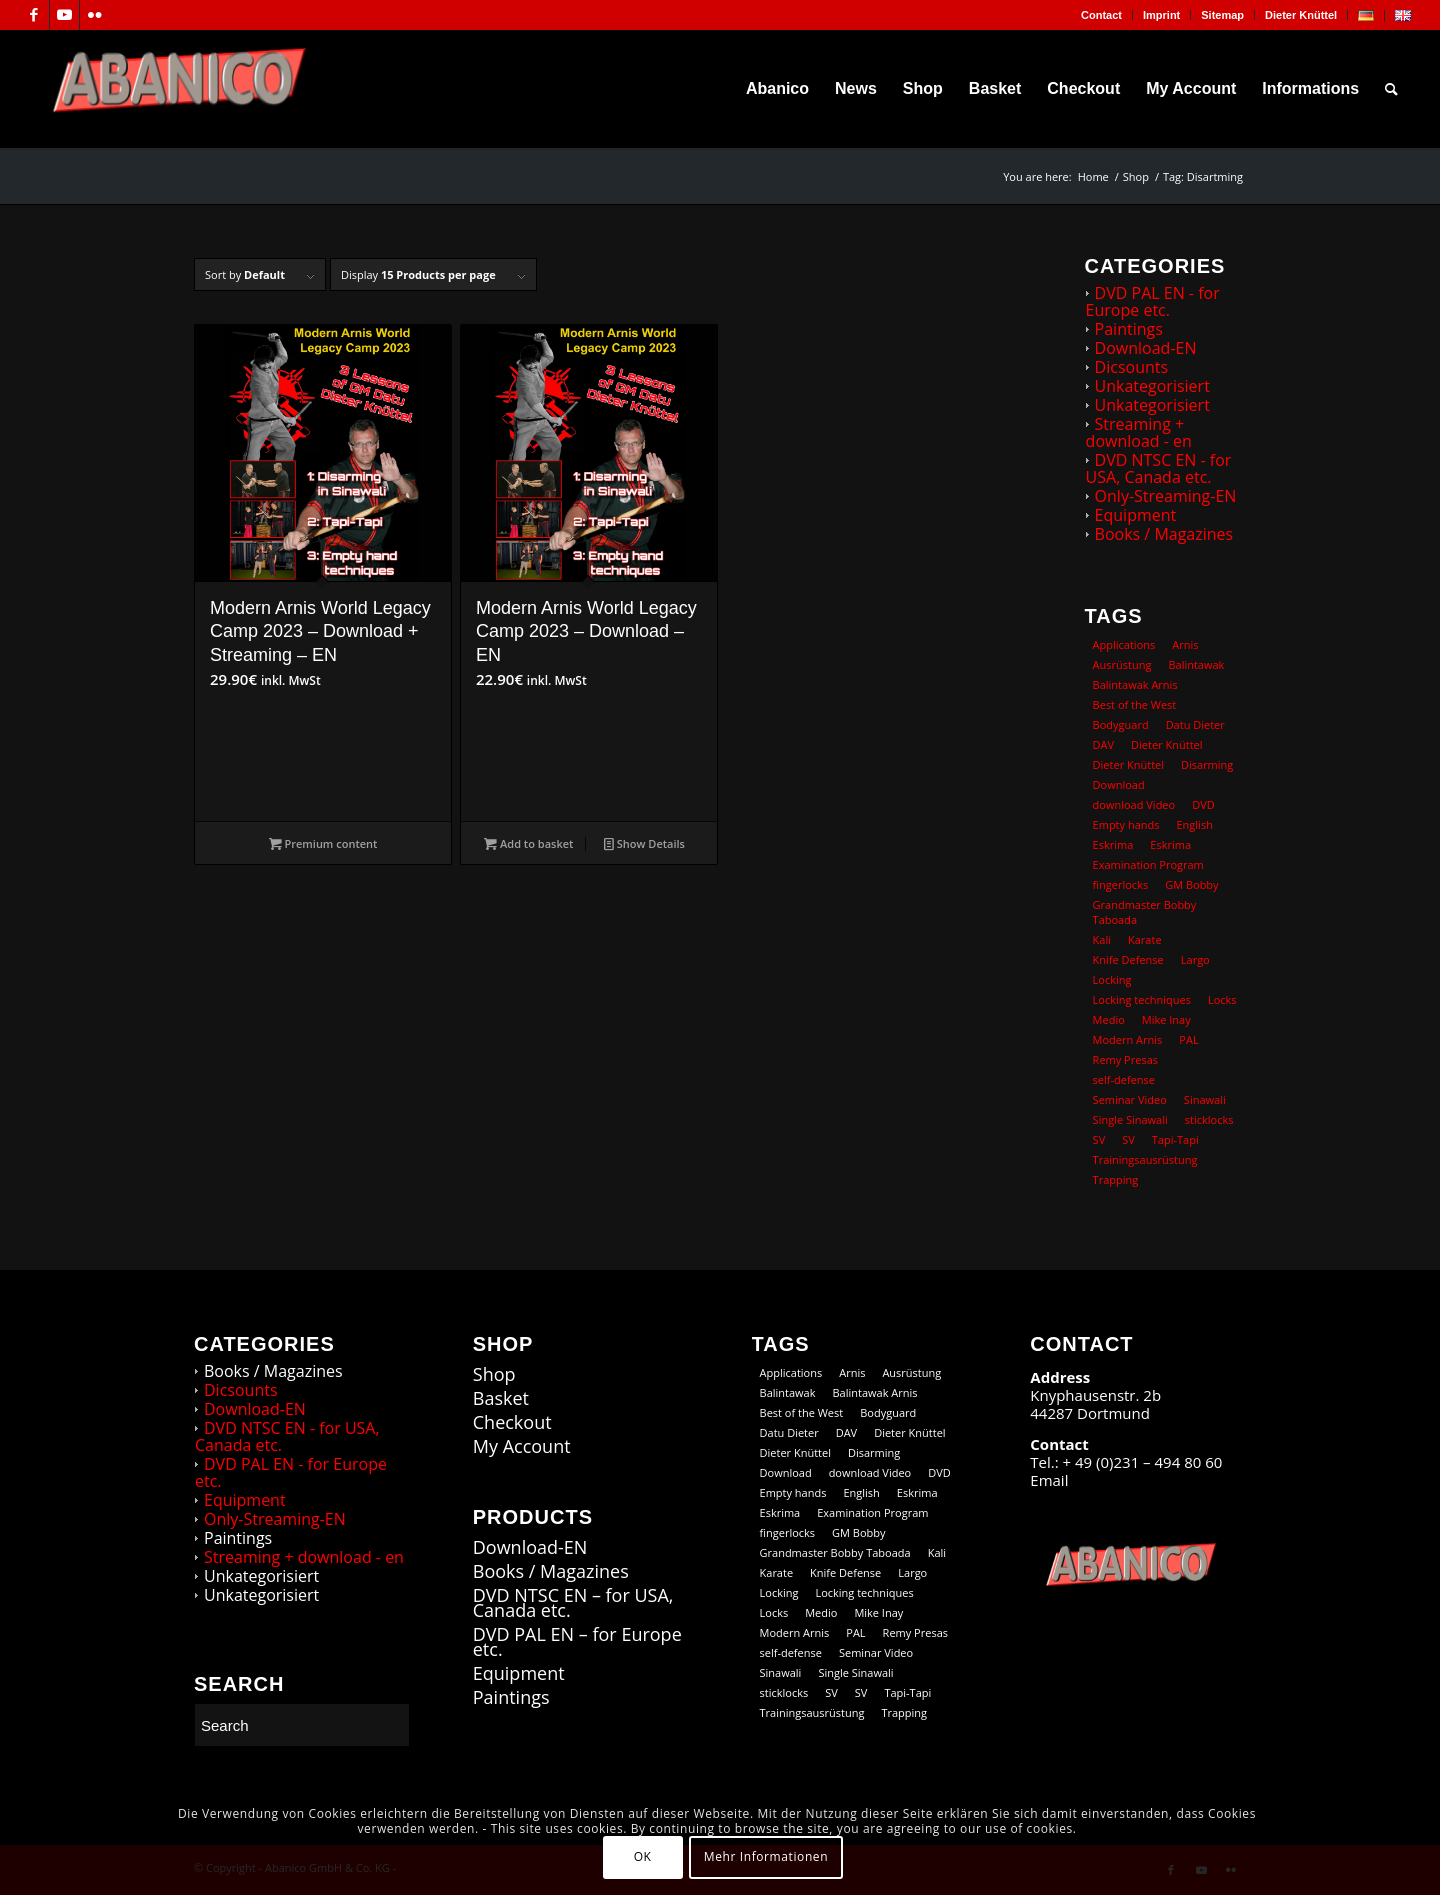  What do you see at coordinates (1135, 684) in the screenshot?
I see `Balintawak Arnis [Balintawak Arnis (14 products)]` at bounding box center [1135, 684].